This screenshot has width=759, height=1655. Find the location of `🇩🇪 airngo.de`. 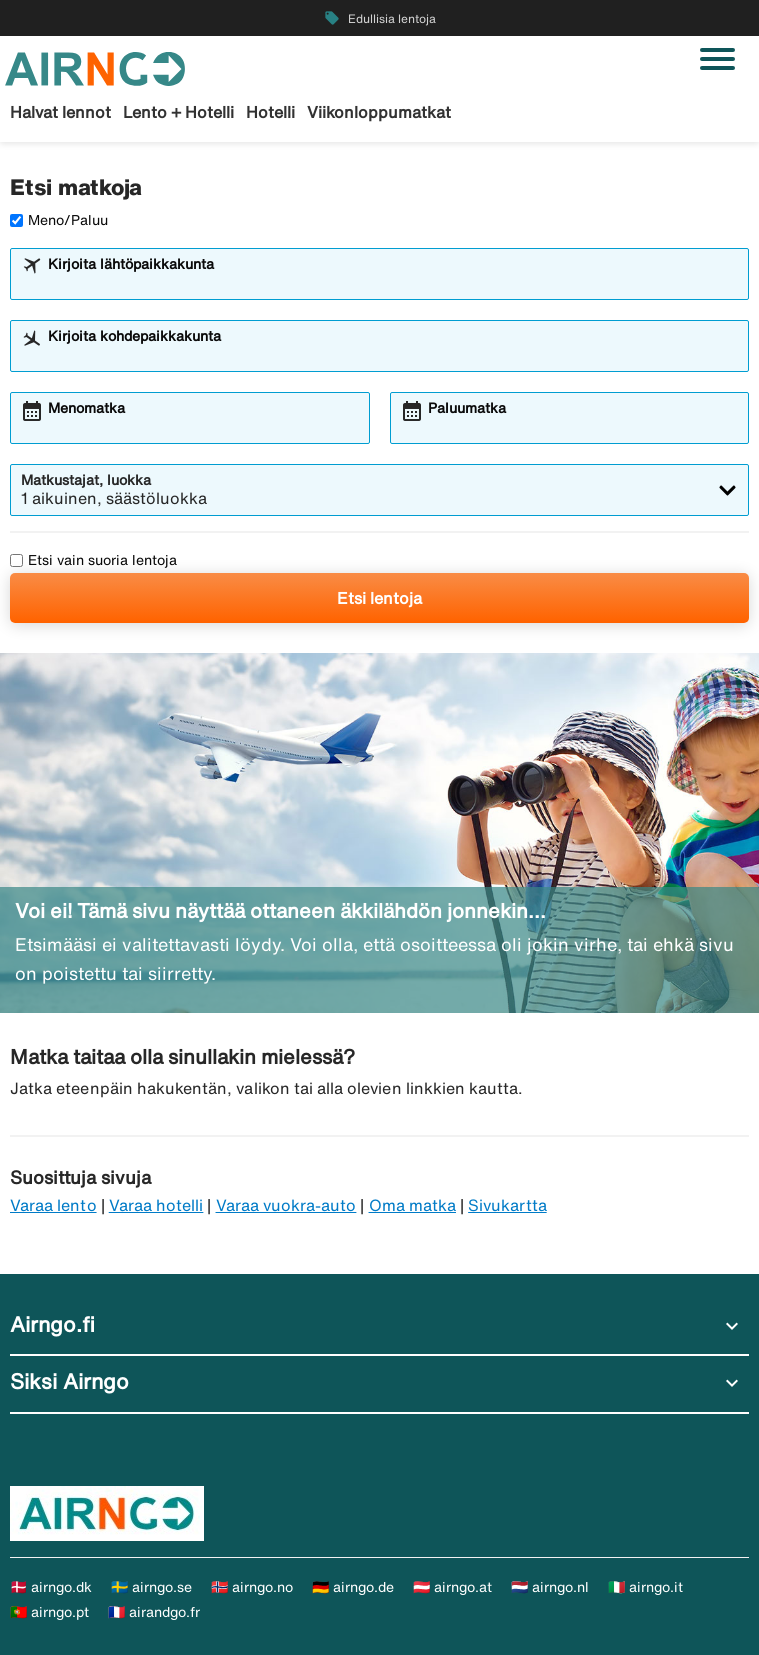

🇩🇪 airngo.de is located at coordinates (353, 1587).